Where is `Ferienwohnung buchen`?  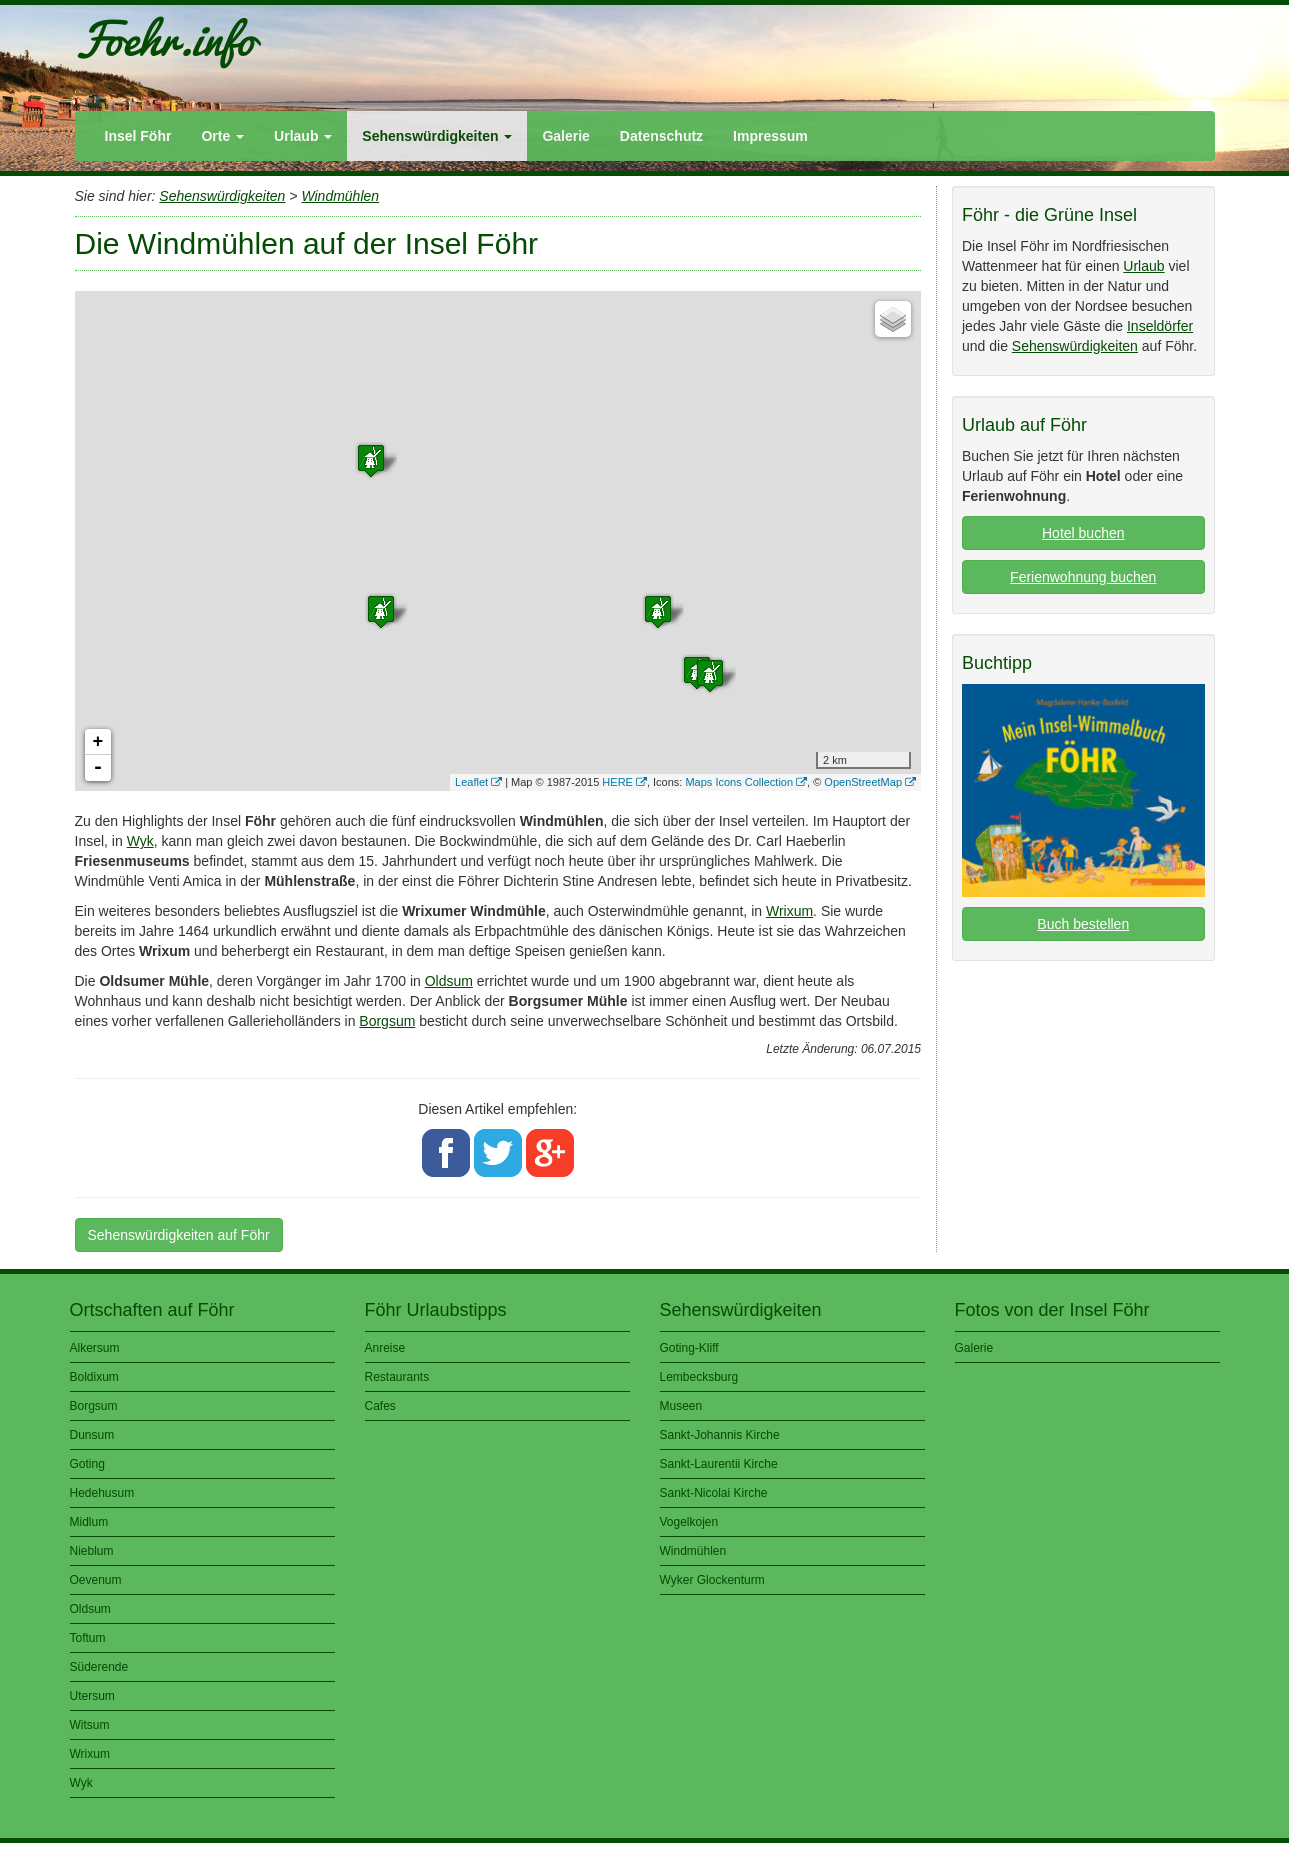 Ferienwohnung buchen is located at coordinates (1083, 577).